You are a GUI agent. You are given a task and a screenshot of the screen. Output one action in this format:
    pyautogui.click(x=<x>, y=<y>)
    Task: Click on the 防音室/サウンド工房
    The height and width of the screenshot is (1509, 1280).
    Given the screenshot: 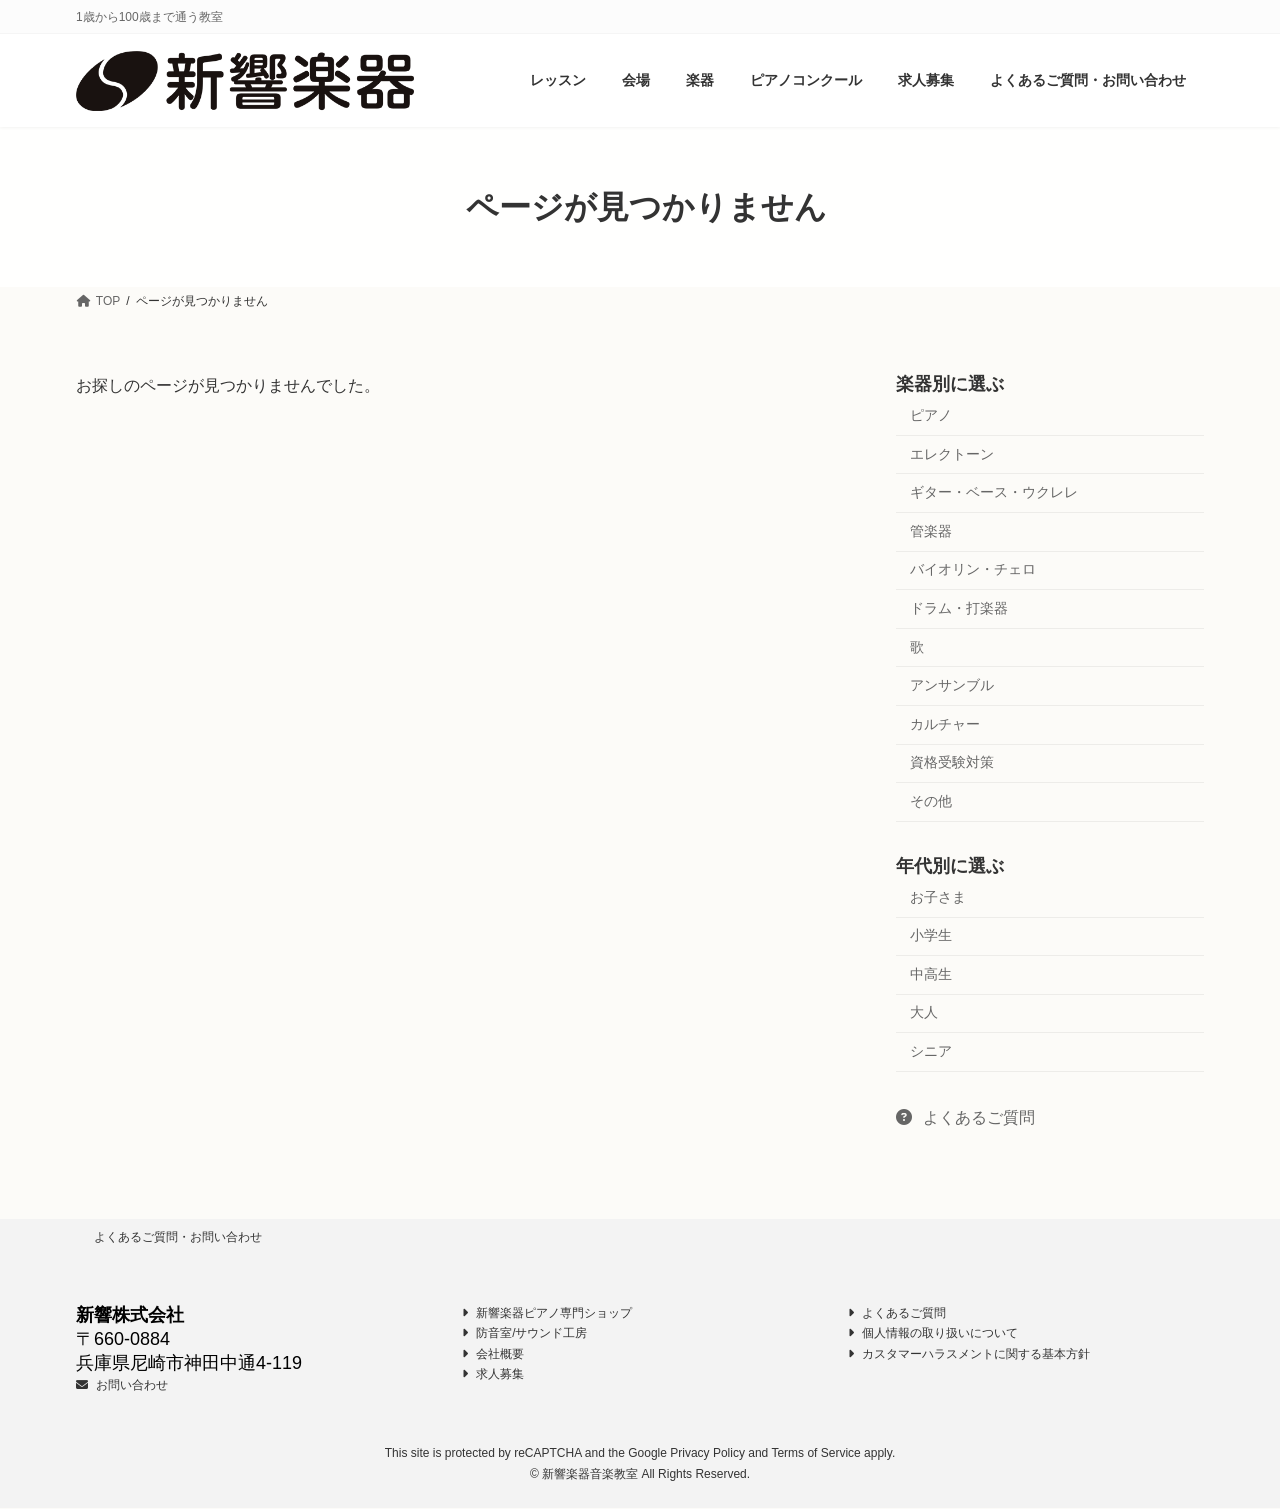 What is the action you would take?
    pyautogui.click(x=524, y=1334)
    